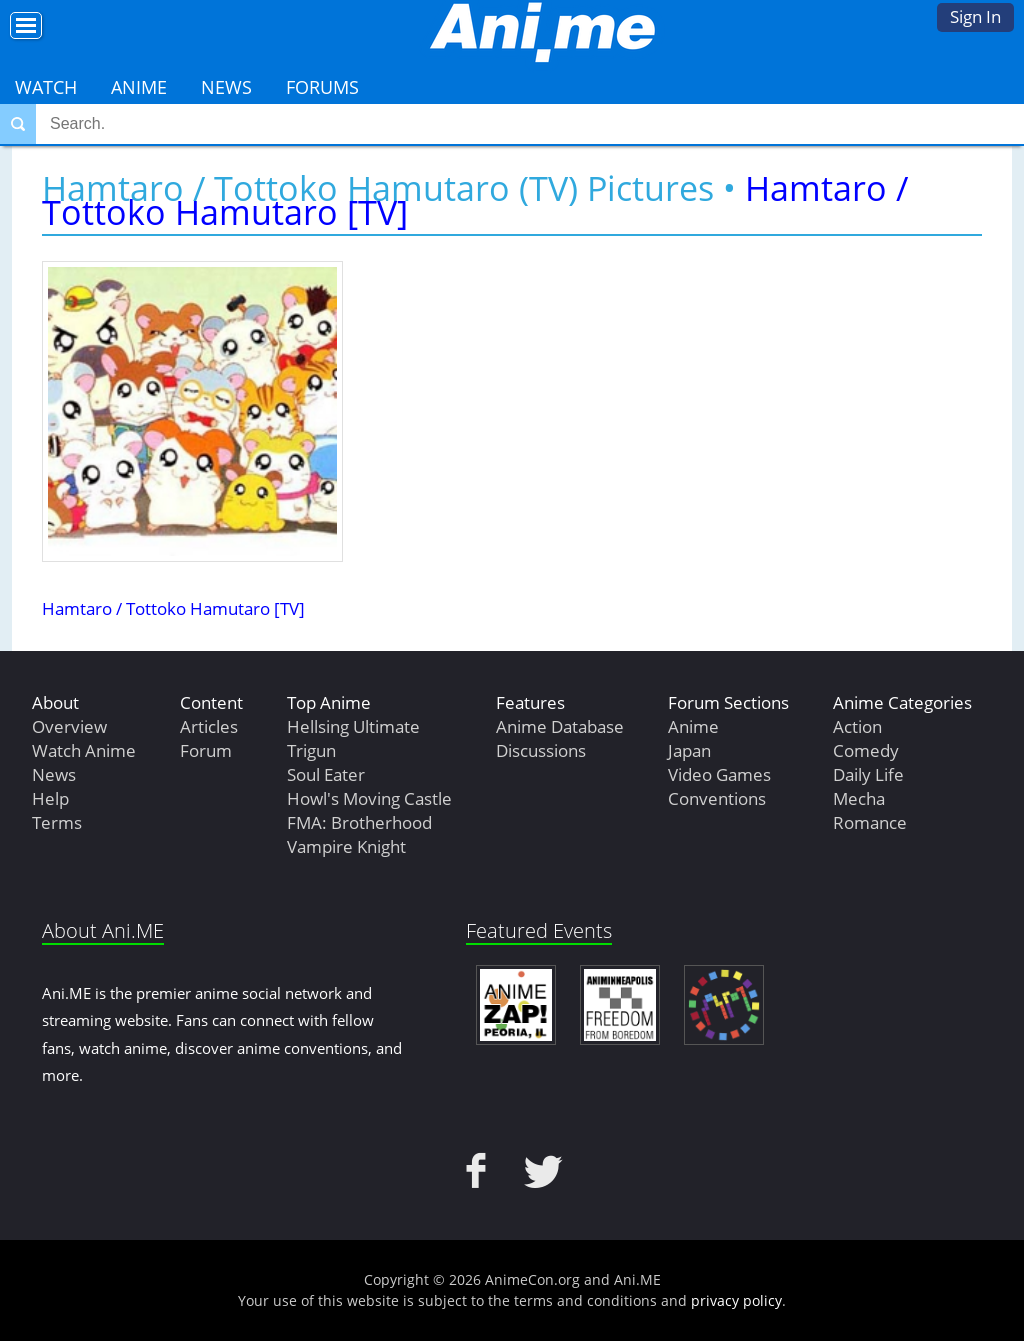  I want to click on Trigun, so click(311, 750).